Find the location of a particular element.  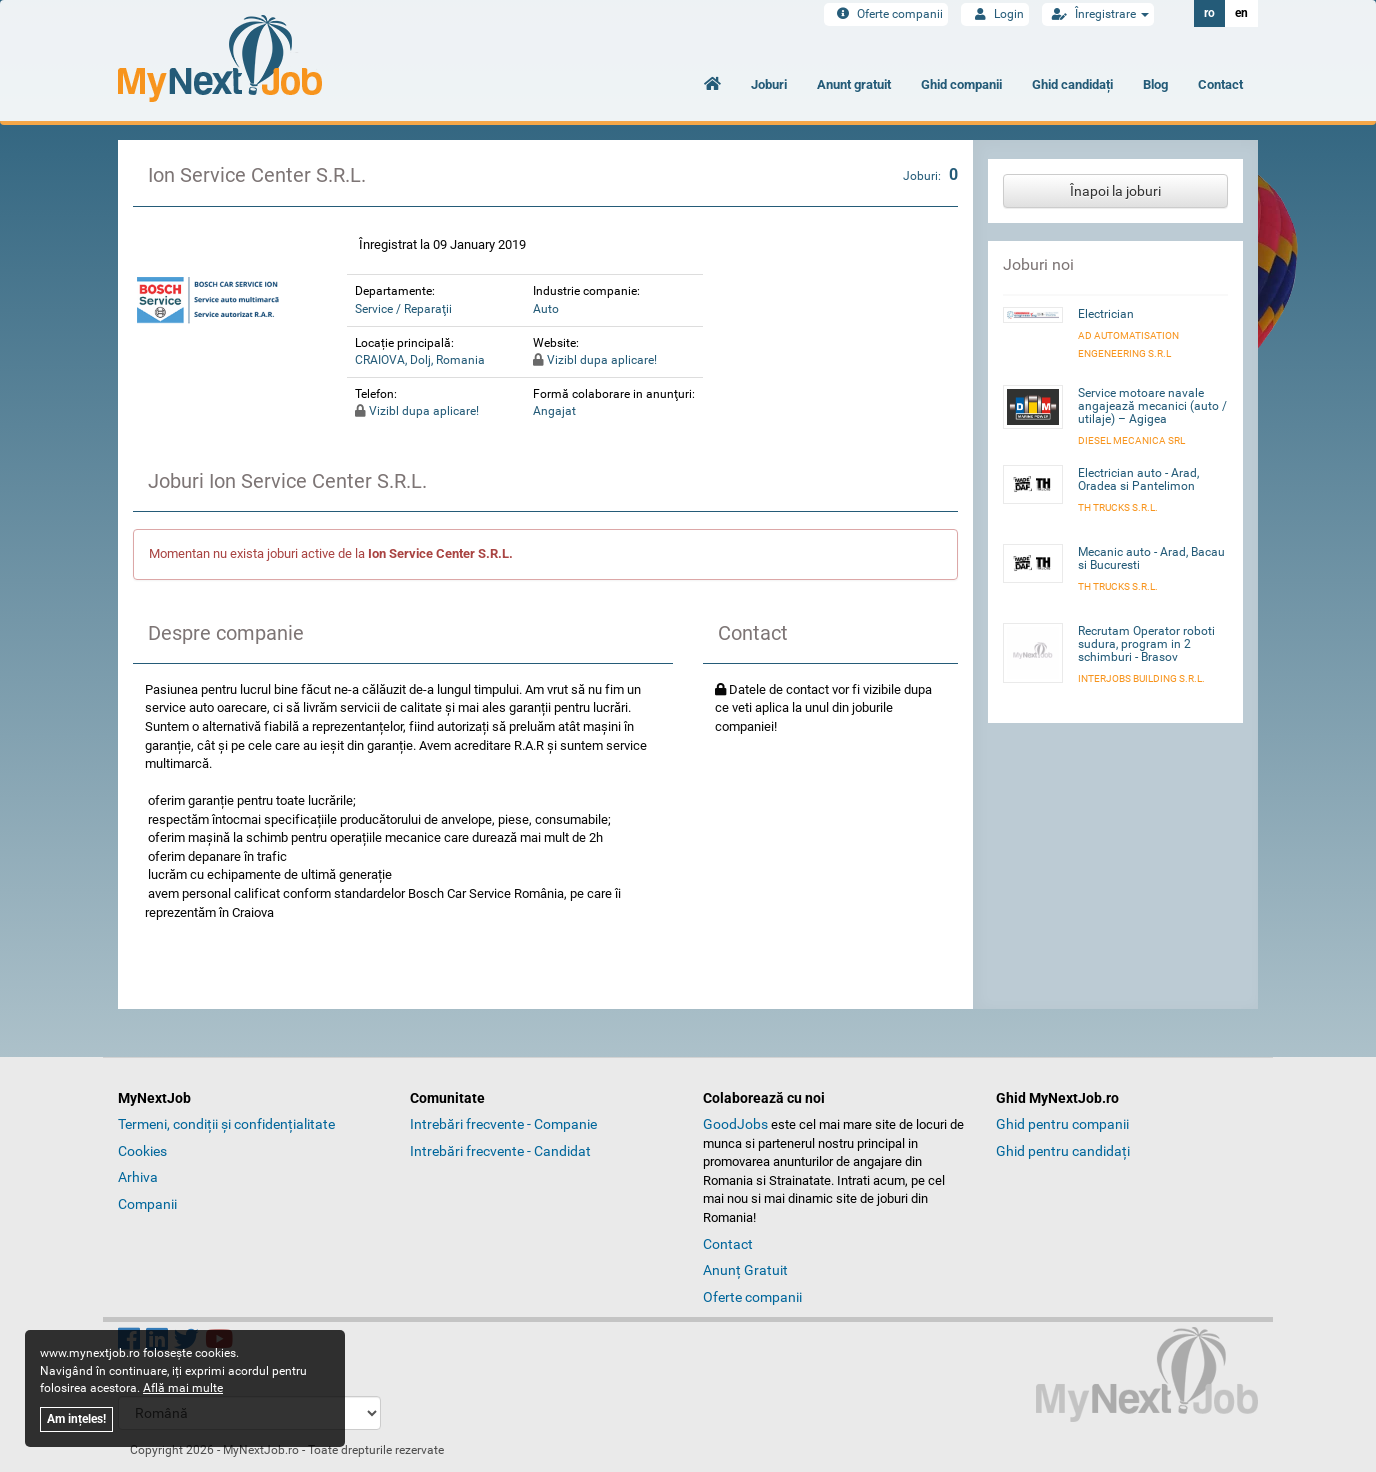

Ghid companii is located at coordinates (961, 84).